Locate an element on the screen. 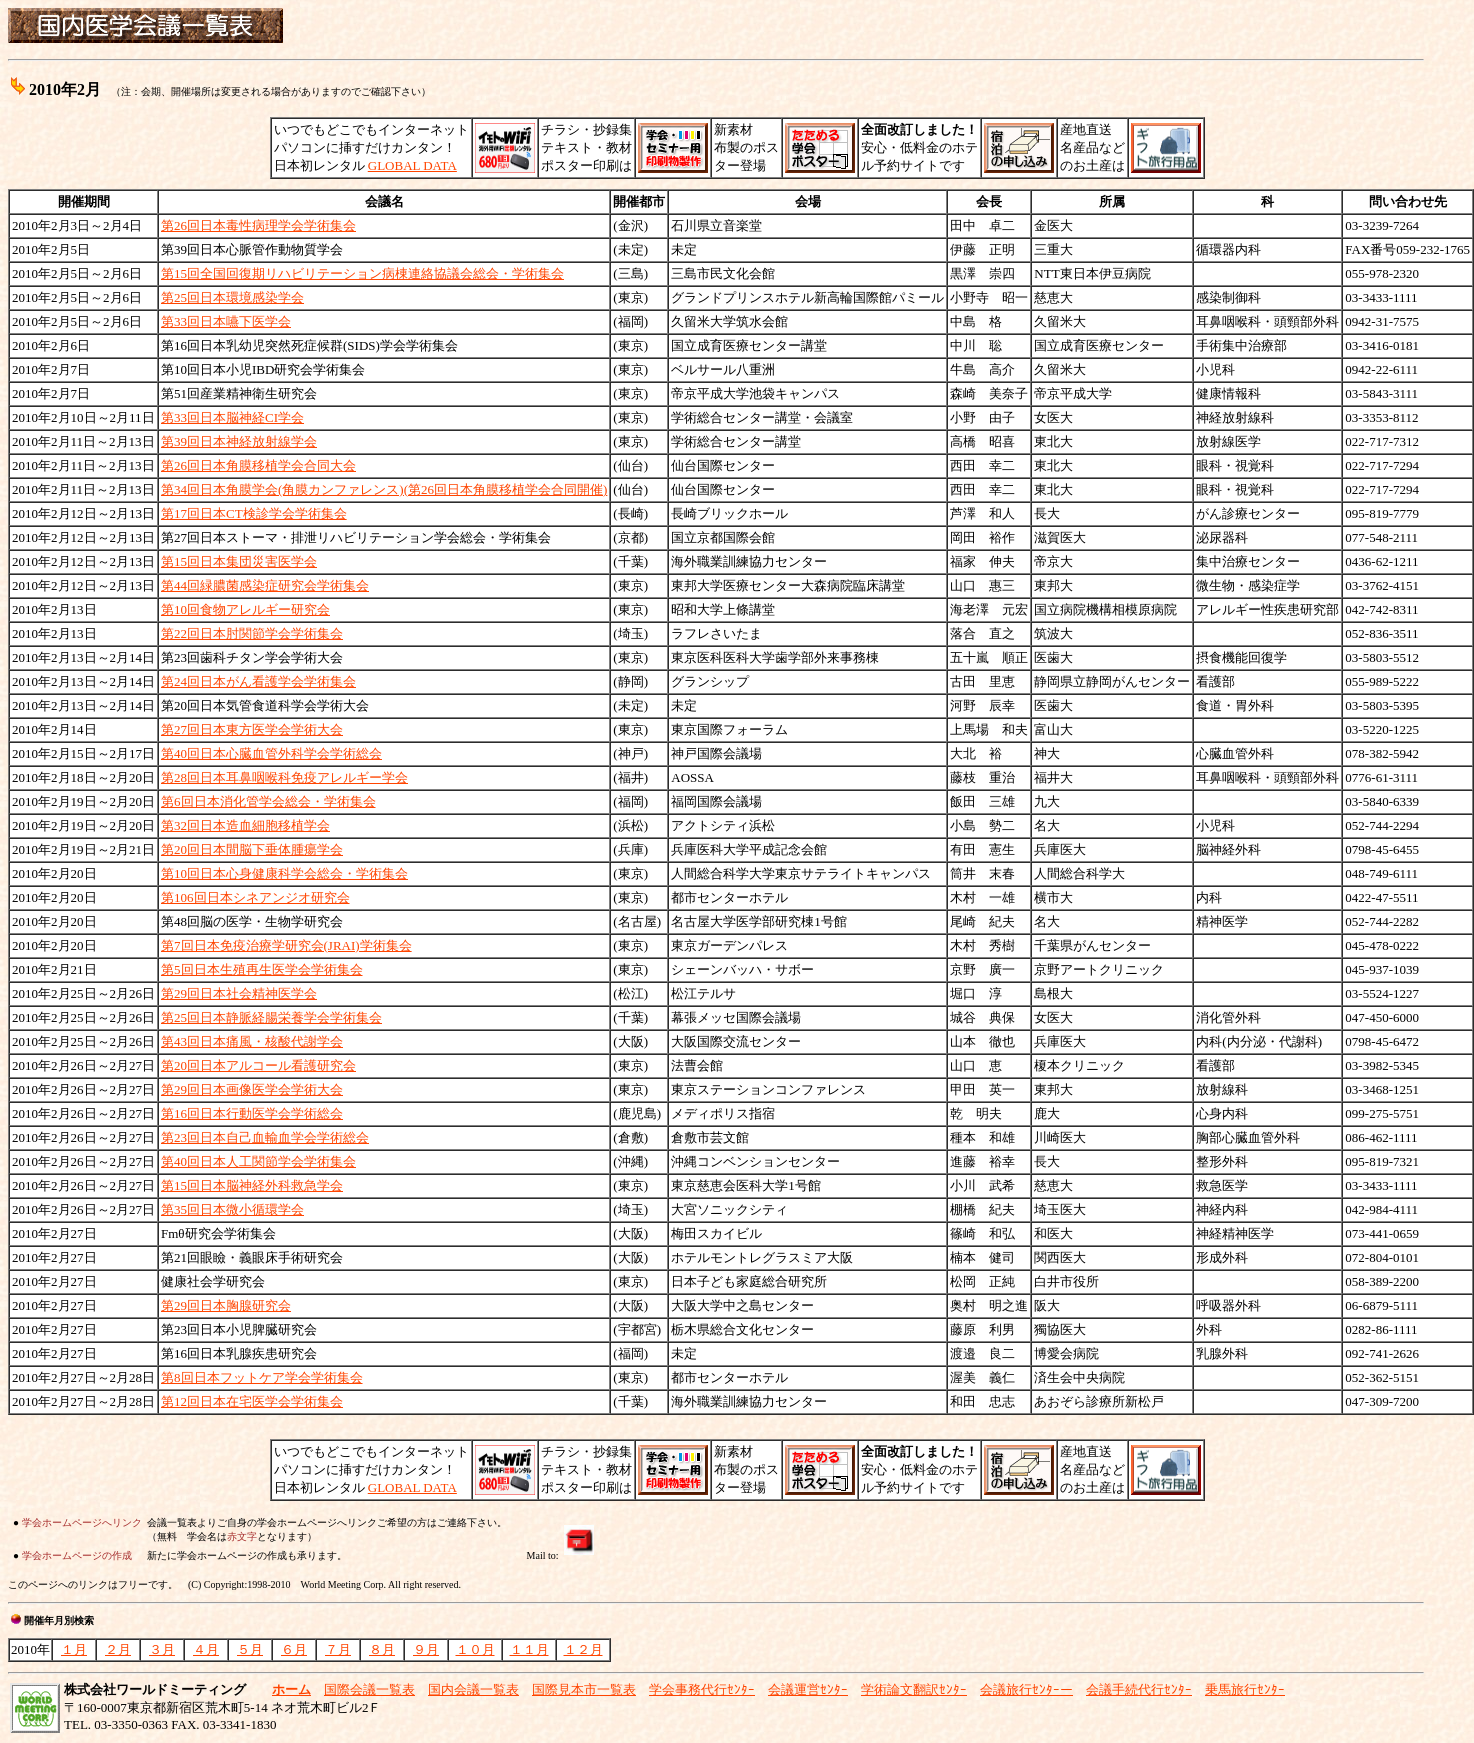 This screenshot has width=1474, height=1743. ４月 is located at coordinates (206, 1649).